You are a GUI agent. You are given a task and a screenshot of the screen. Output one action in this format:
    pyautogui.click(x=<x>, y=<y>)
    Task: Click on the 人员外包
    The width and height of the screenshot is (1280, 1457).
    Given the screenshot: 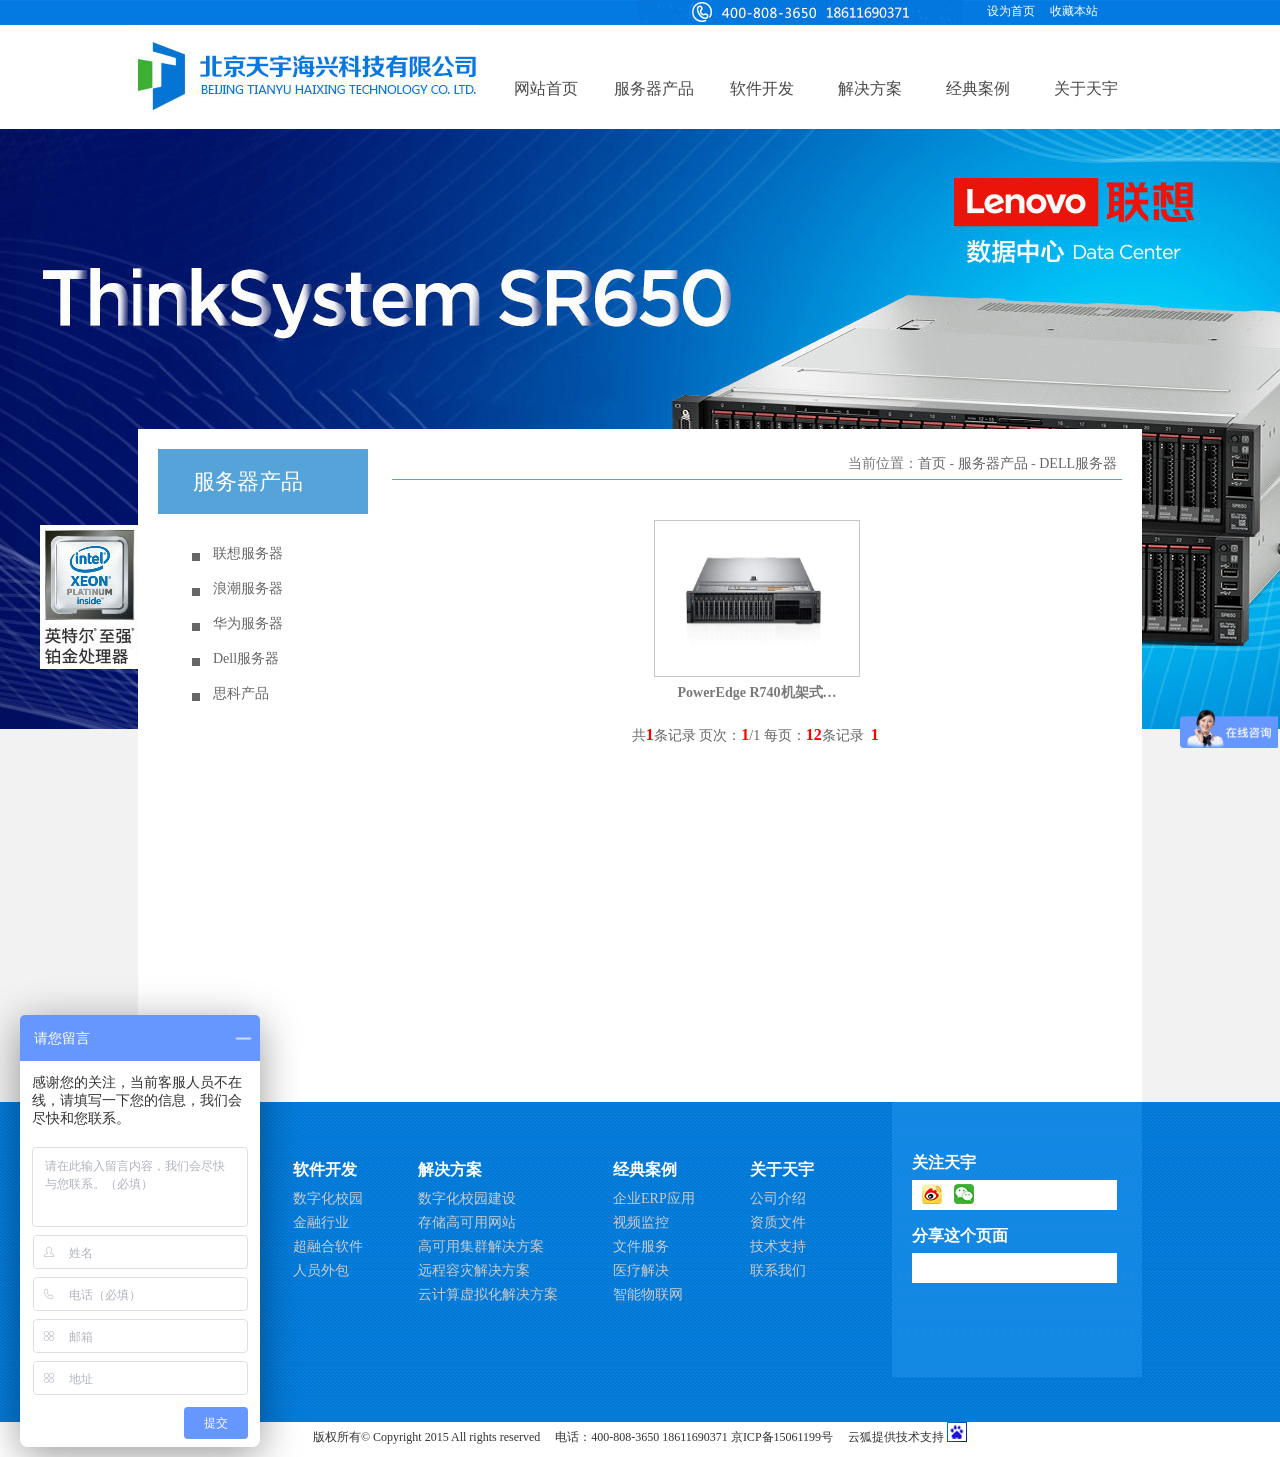 What is the action you would take?
    pyautogui.click(x=321, y=1270)
    